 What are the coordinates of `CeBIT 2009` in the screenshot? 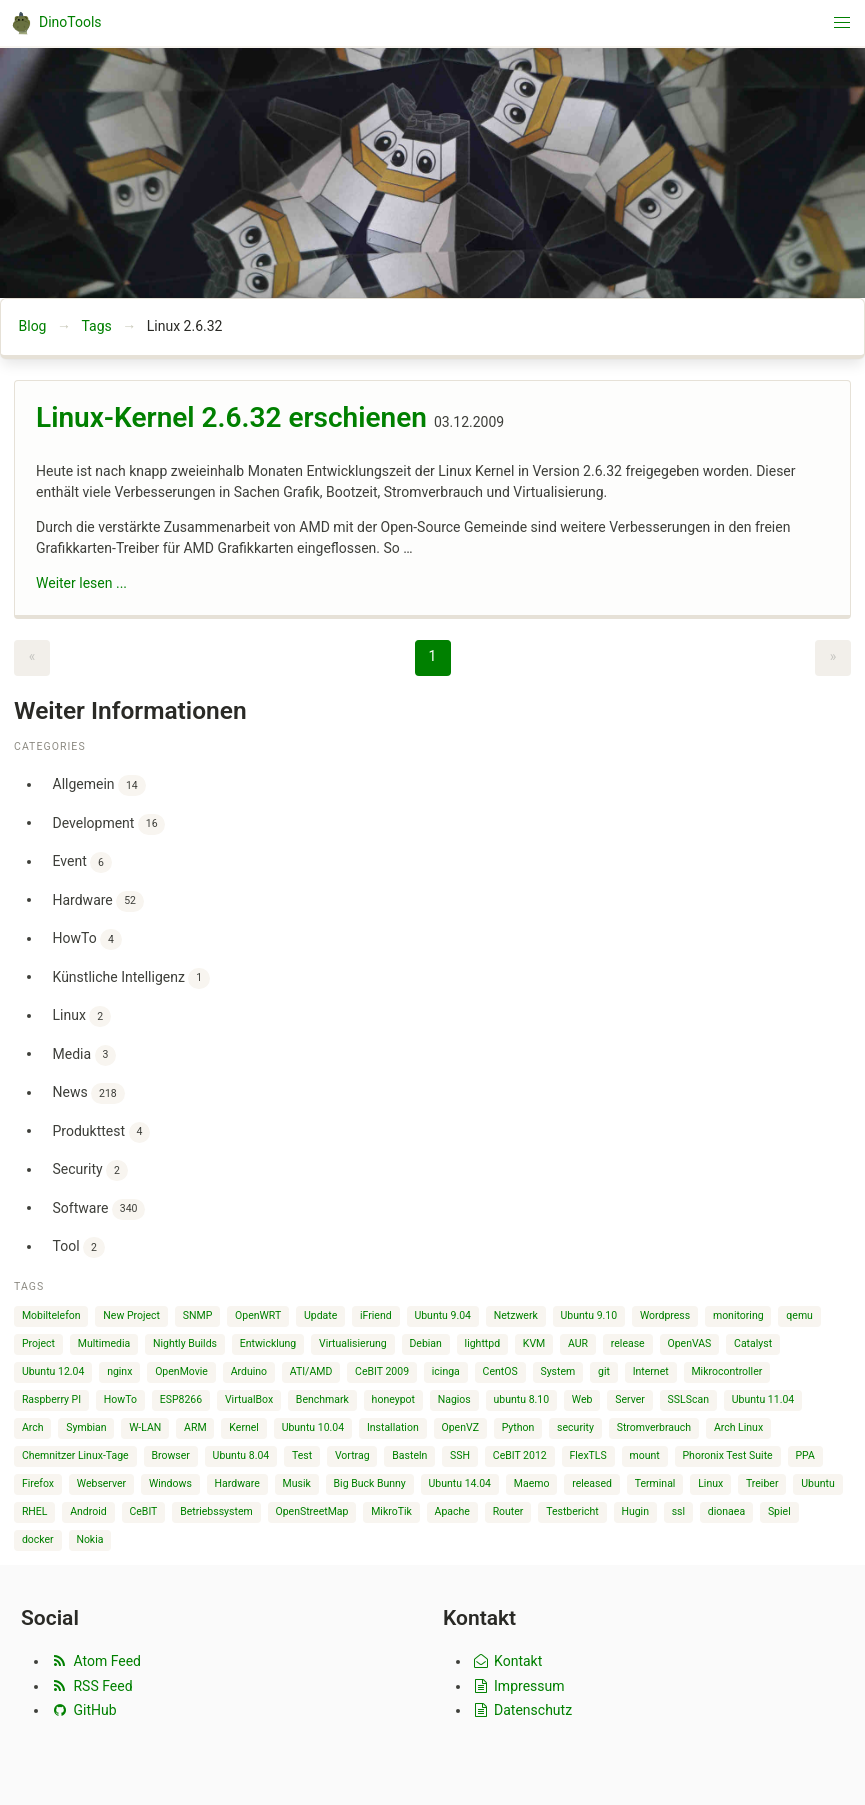 It's located at (382, 1371).